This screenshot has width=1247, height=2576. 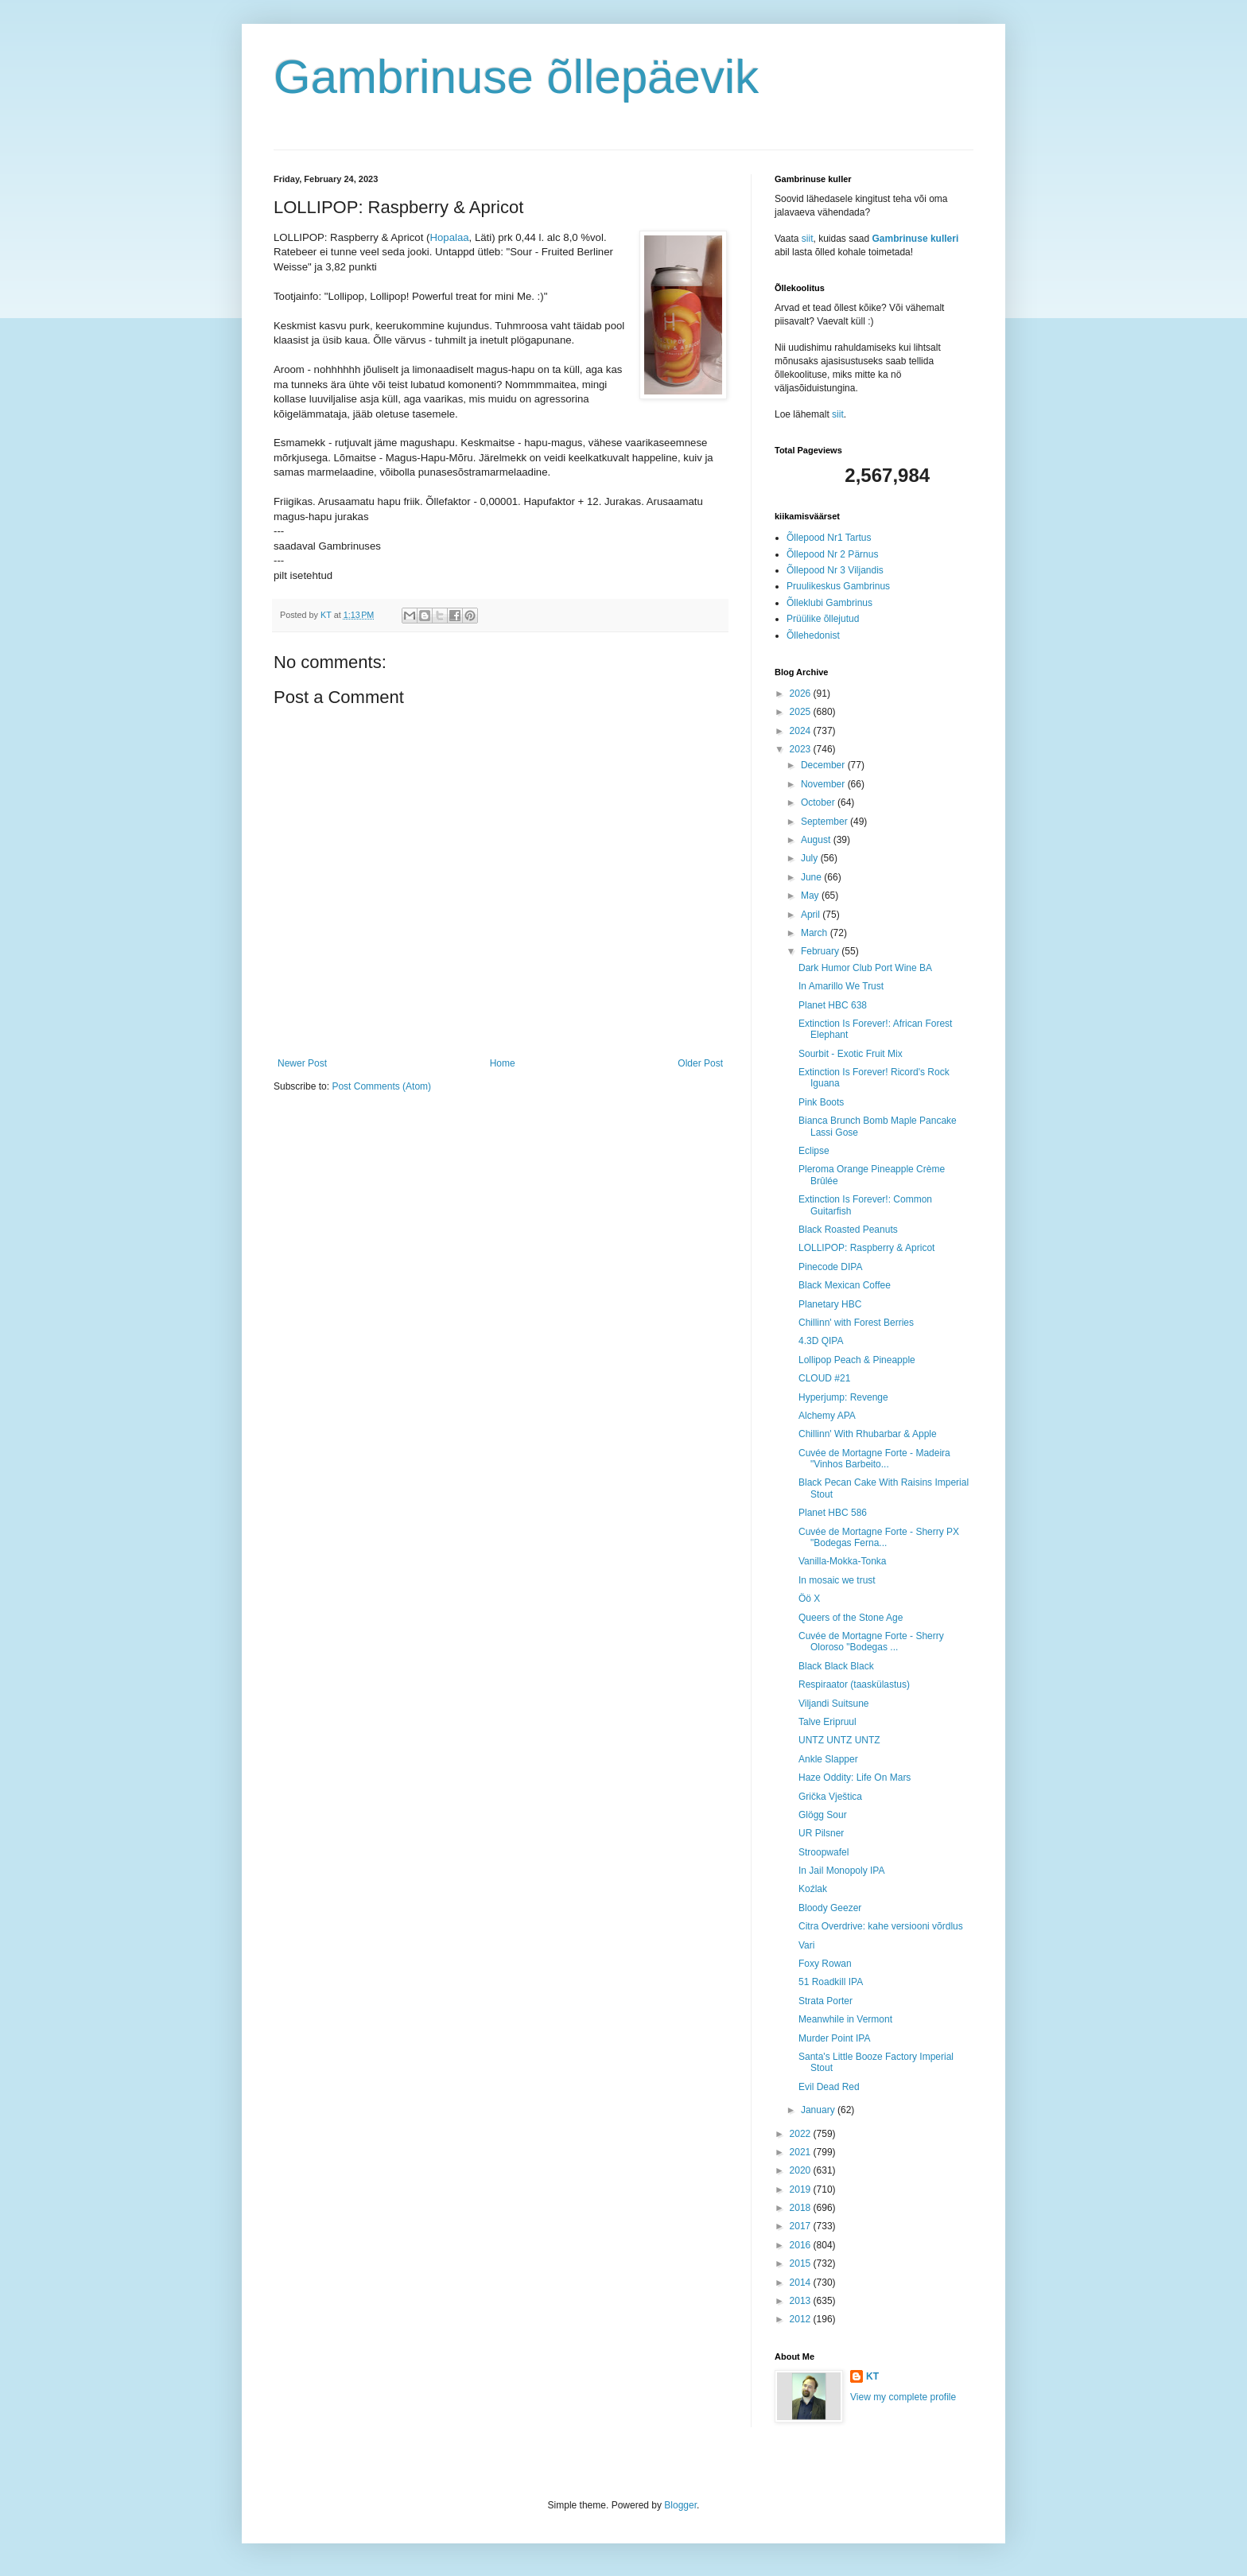 I want to click on Prüülike õllejutud, so click(x=823, y=618).